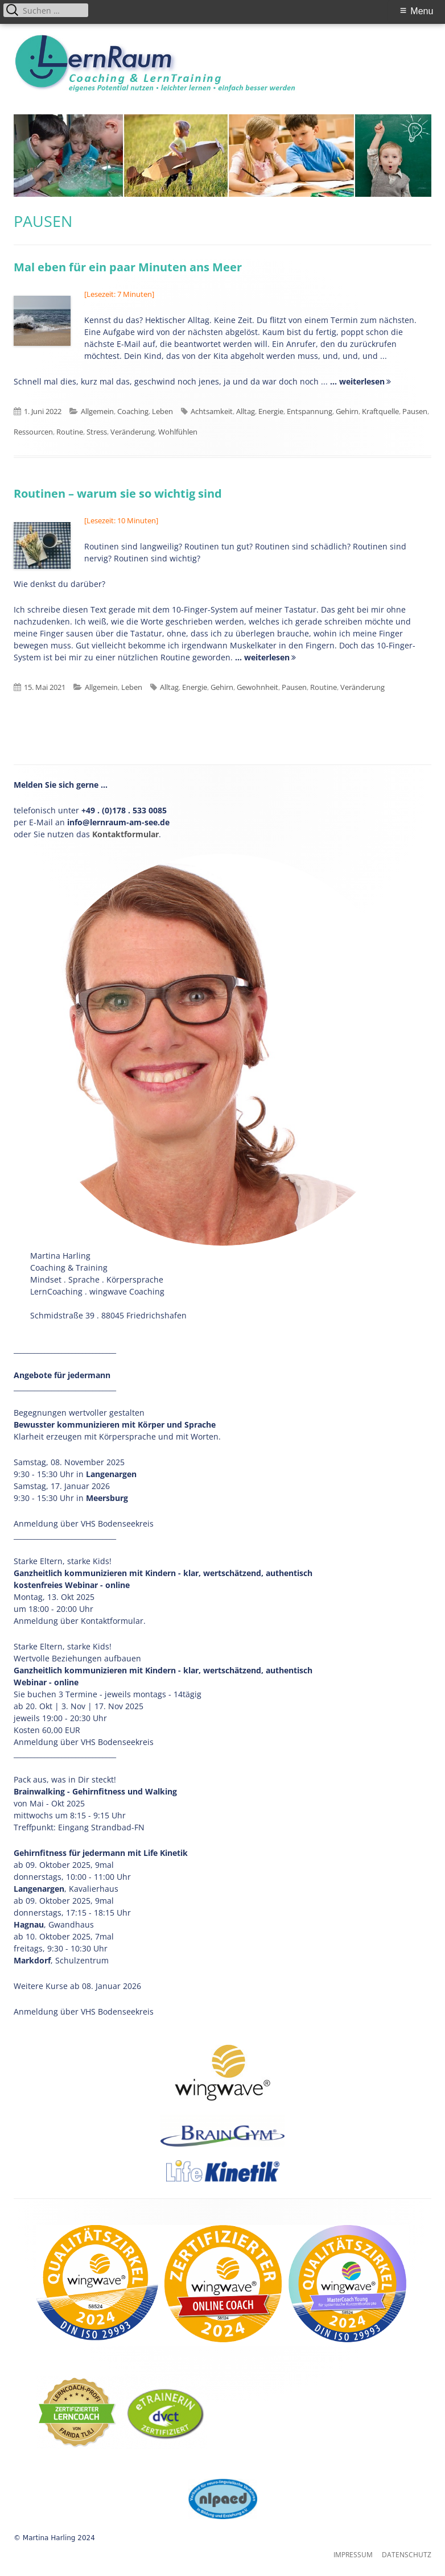 The image size is (445, 2576). What do you see at coordinates (125, 834) in the screenshot?
I see `Kontaktformular` at bounding box center [125, 834].